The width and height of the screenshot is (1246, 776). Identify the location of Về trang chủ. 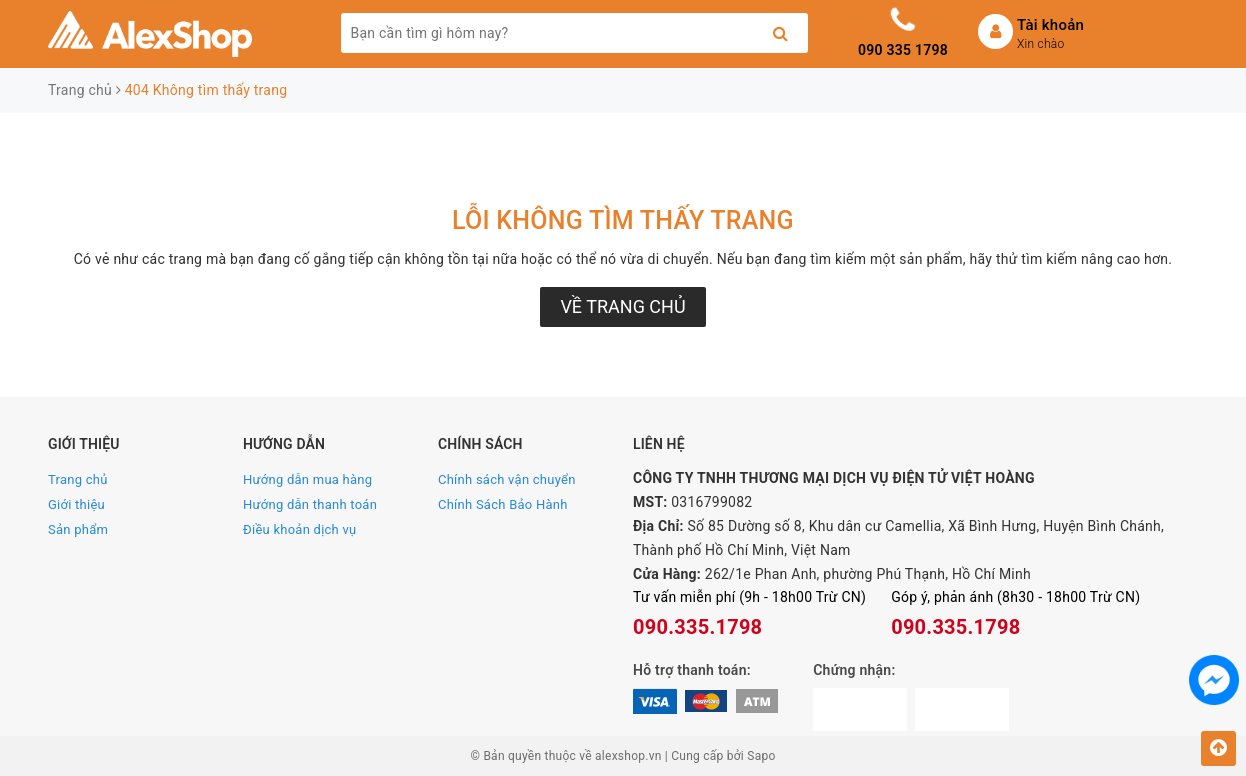
(622, 306).